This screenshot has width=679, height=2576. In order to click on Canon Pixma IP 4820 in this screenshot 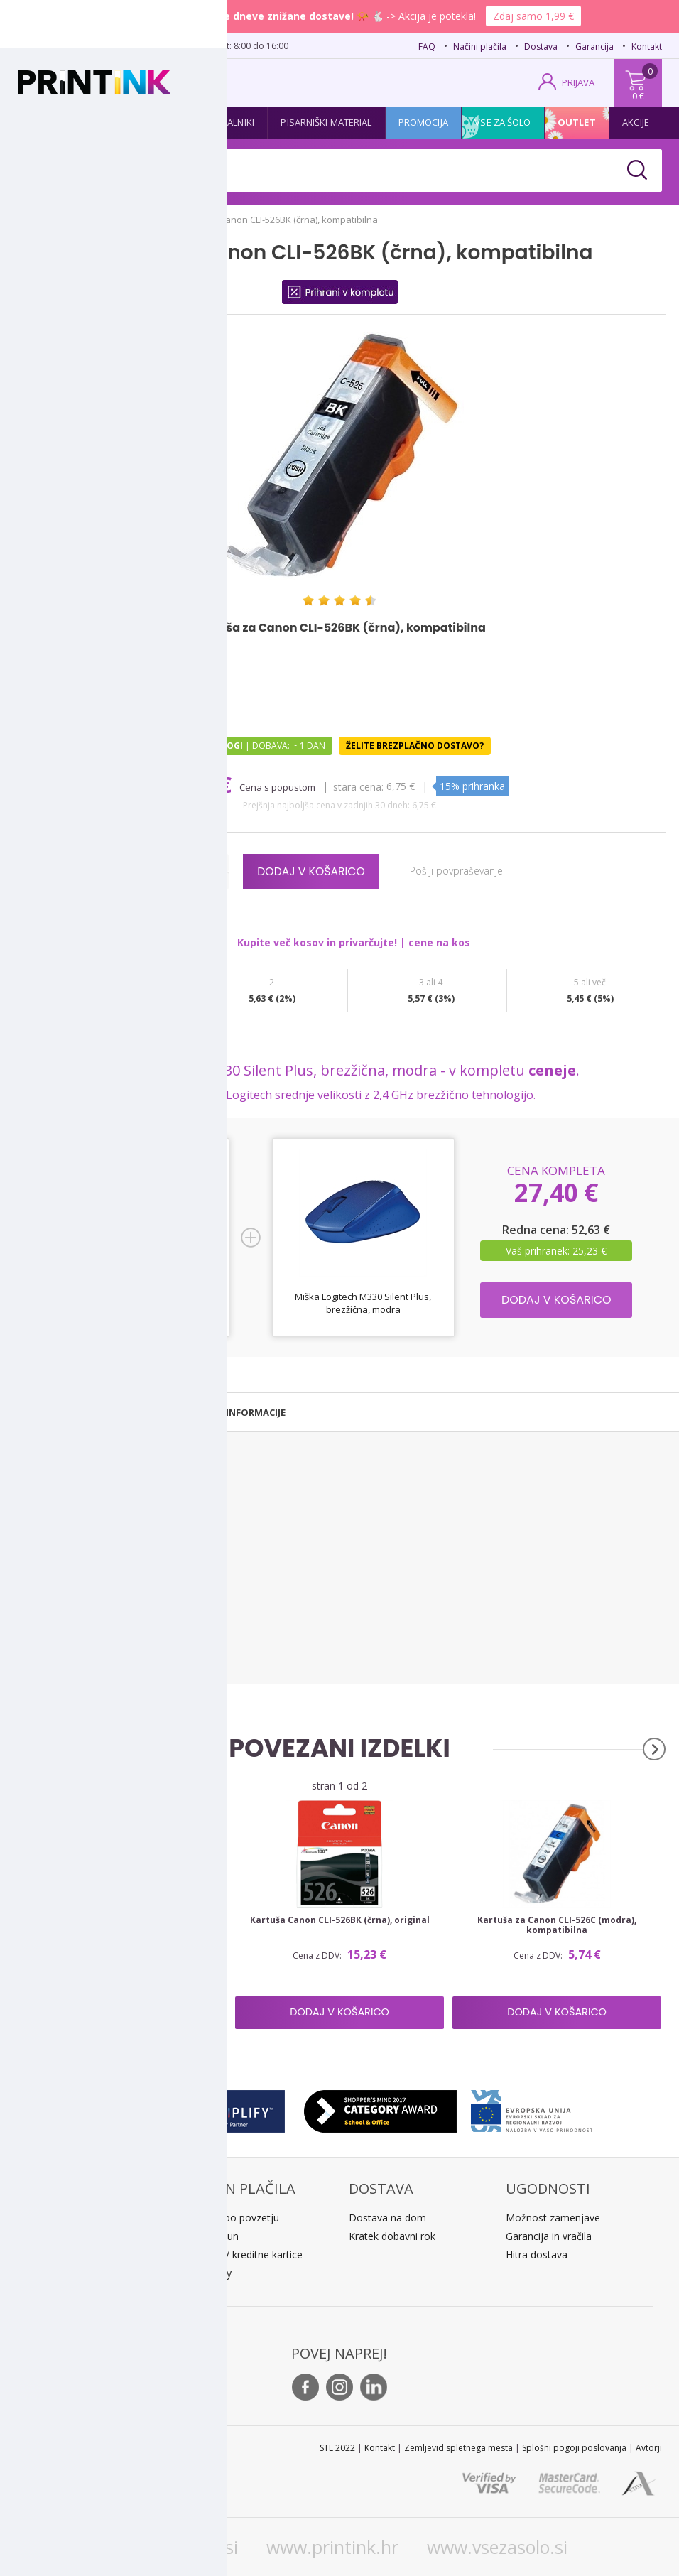, I will do `click(55, 1501)`.